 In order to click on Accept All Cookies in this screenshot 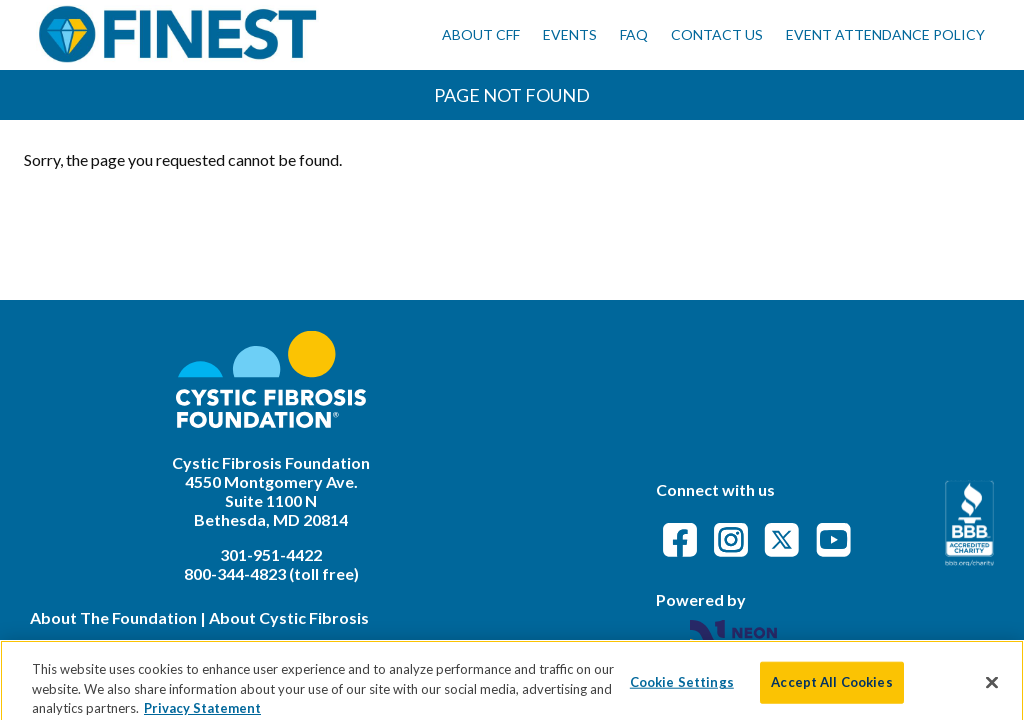, I will do `click(831, 692)`.